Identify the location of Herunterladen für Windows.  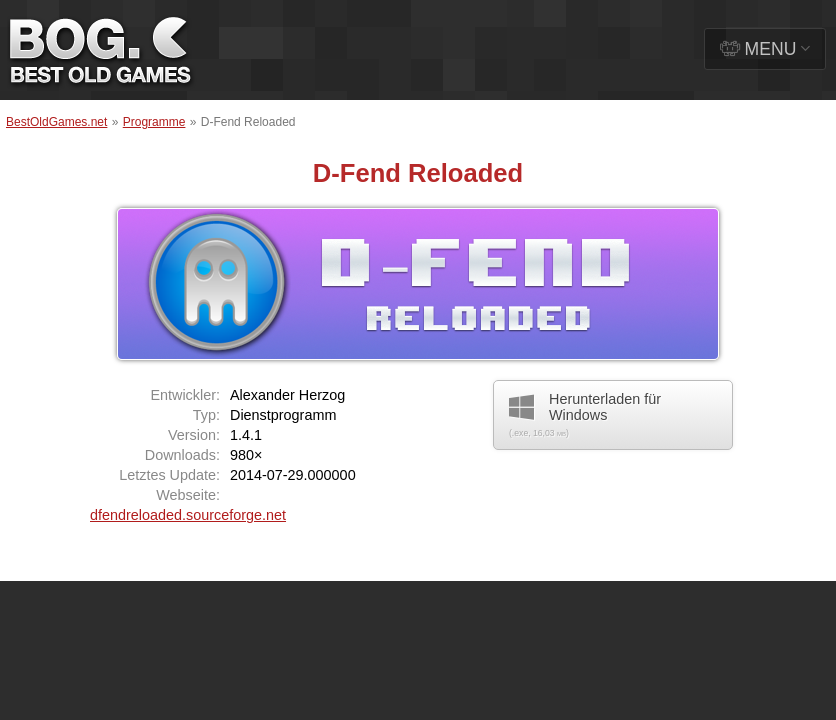
(585, 414).